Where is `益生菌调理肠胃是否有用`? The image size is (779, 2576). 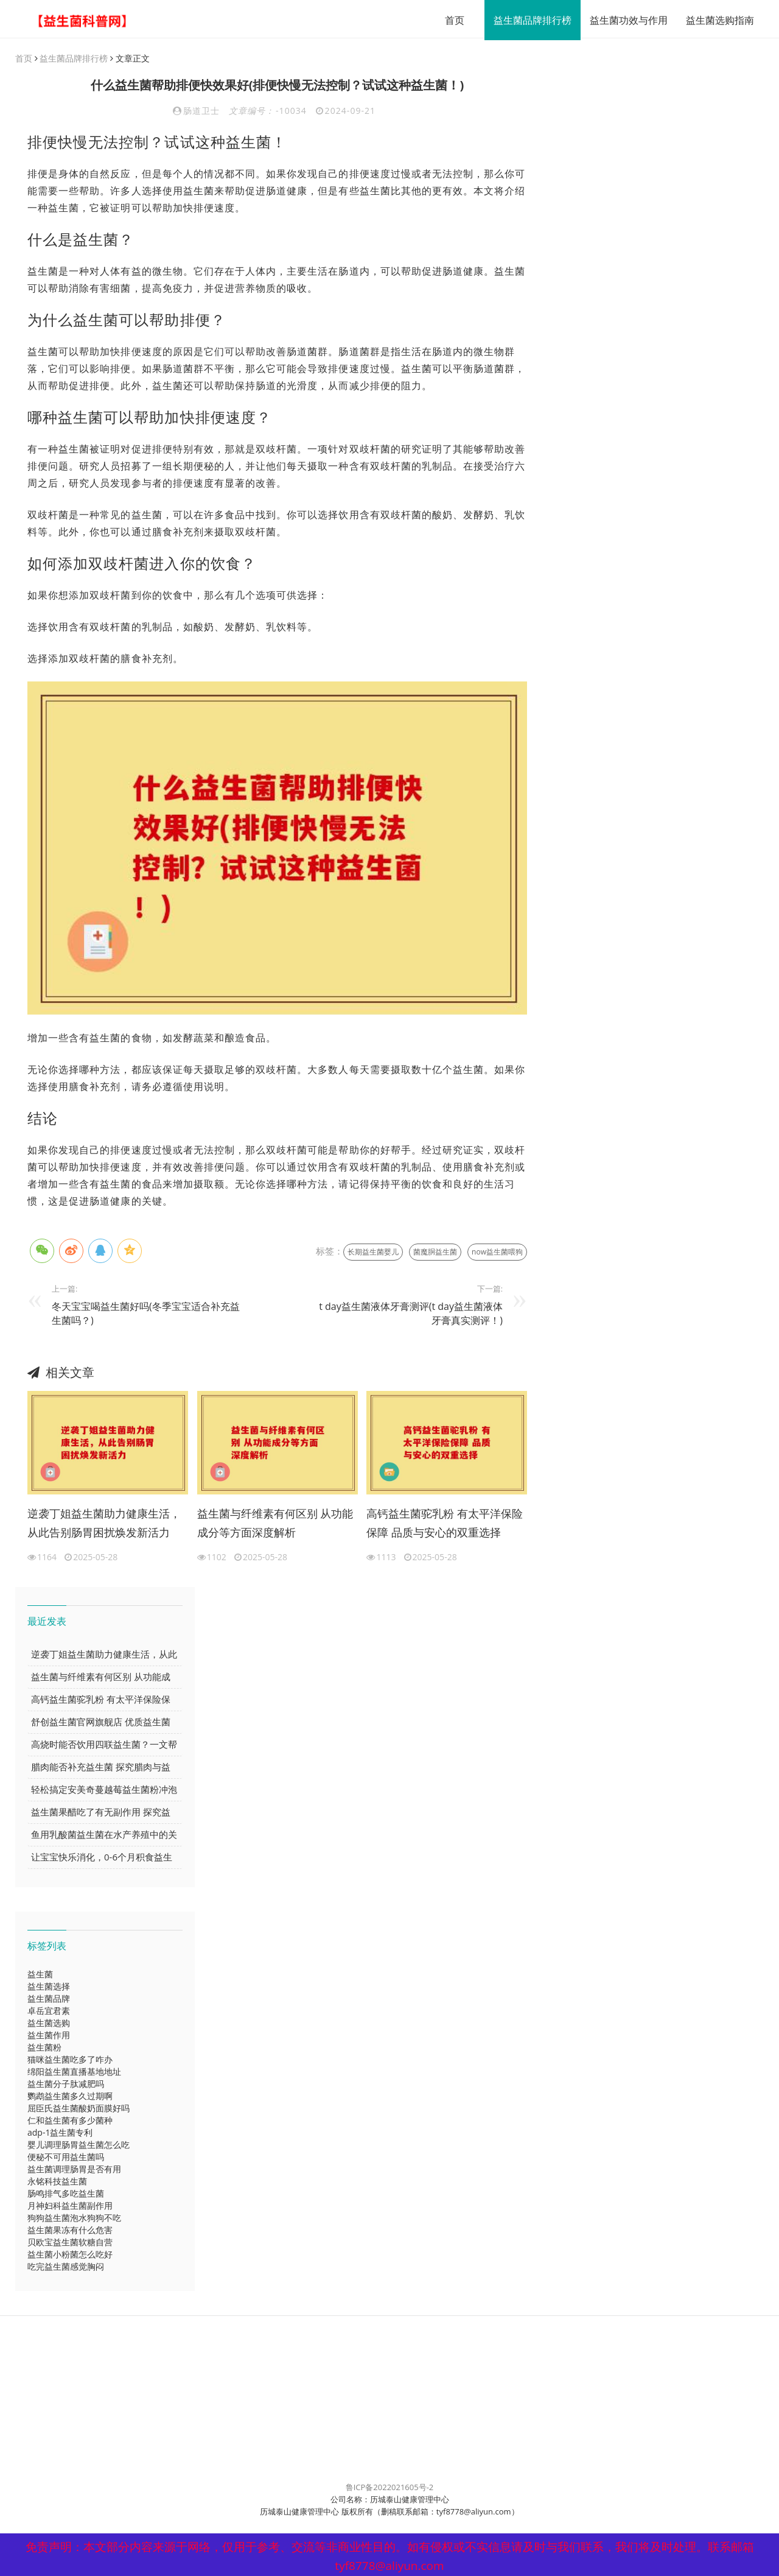 益生菌调理肠胃是否有用 is located at coordinates (74, 2169).